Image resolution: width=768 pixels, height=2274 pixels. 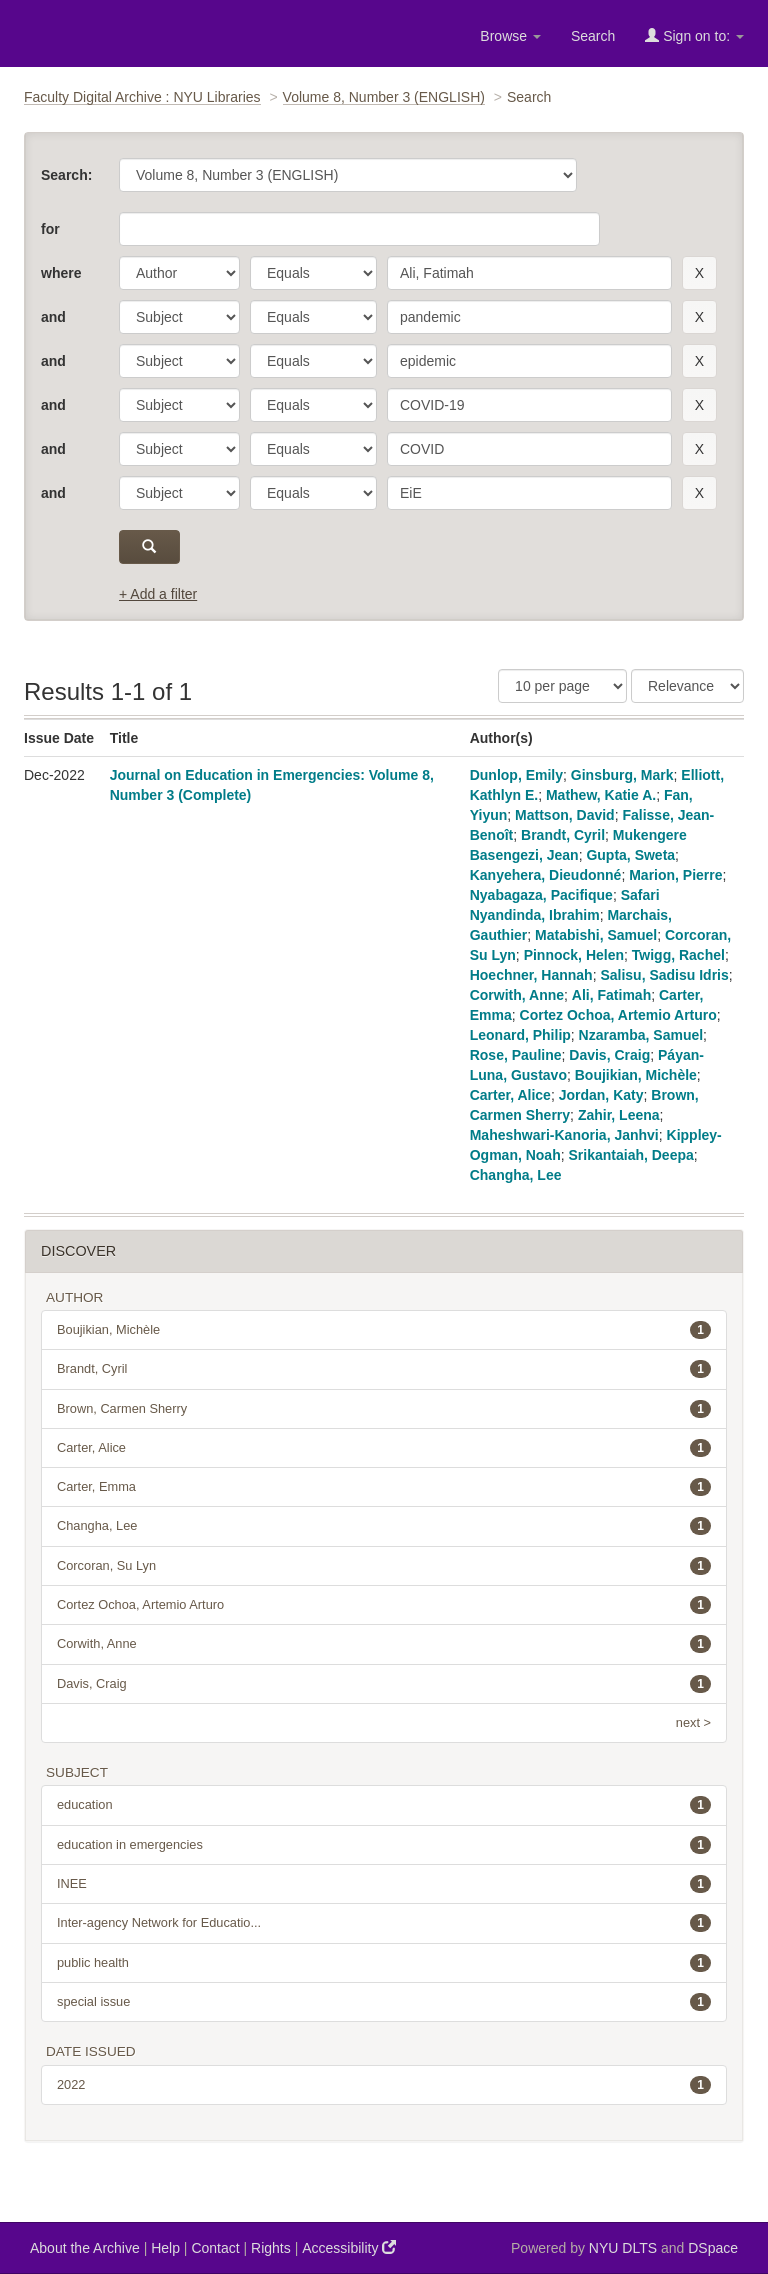 What do you see at coordinates (678, 955) in the screenshot?
I see `Twigg, Rachel` at bounding box center [678, 955].